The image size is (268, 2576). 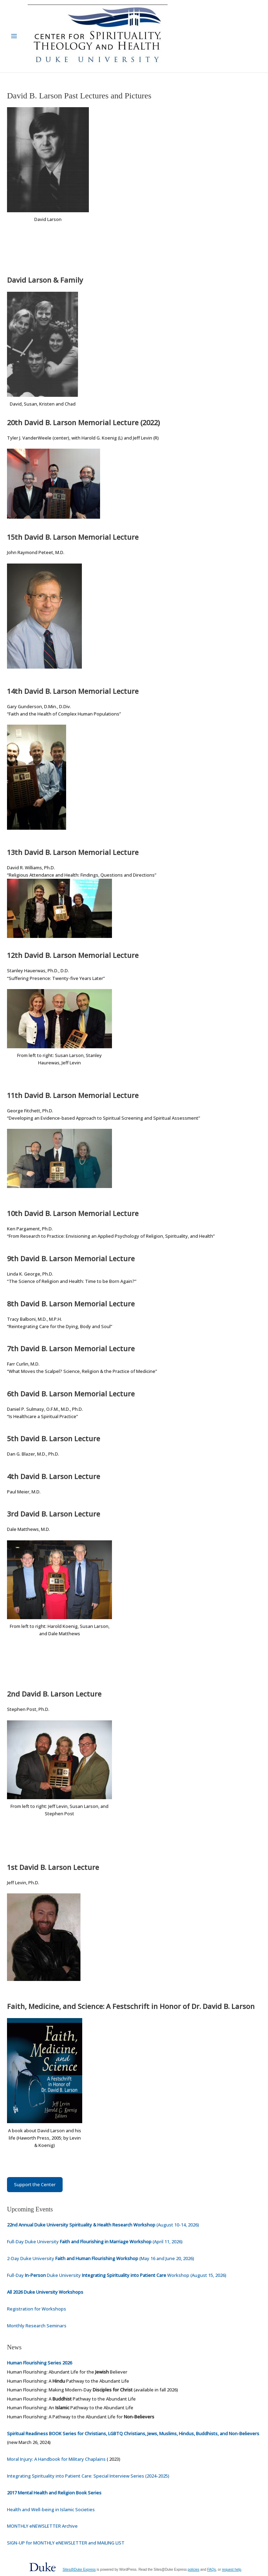 What do you see at coordinates (36, 2325) in the screenshot?
I see `Monthly Research Seminars` at bounding box center [36, 2325].